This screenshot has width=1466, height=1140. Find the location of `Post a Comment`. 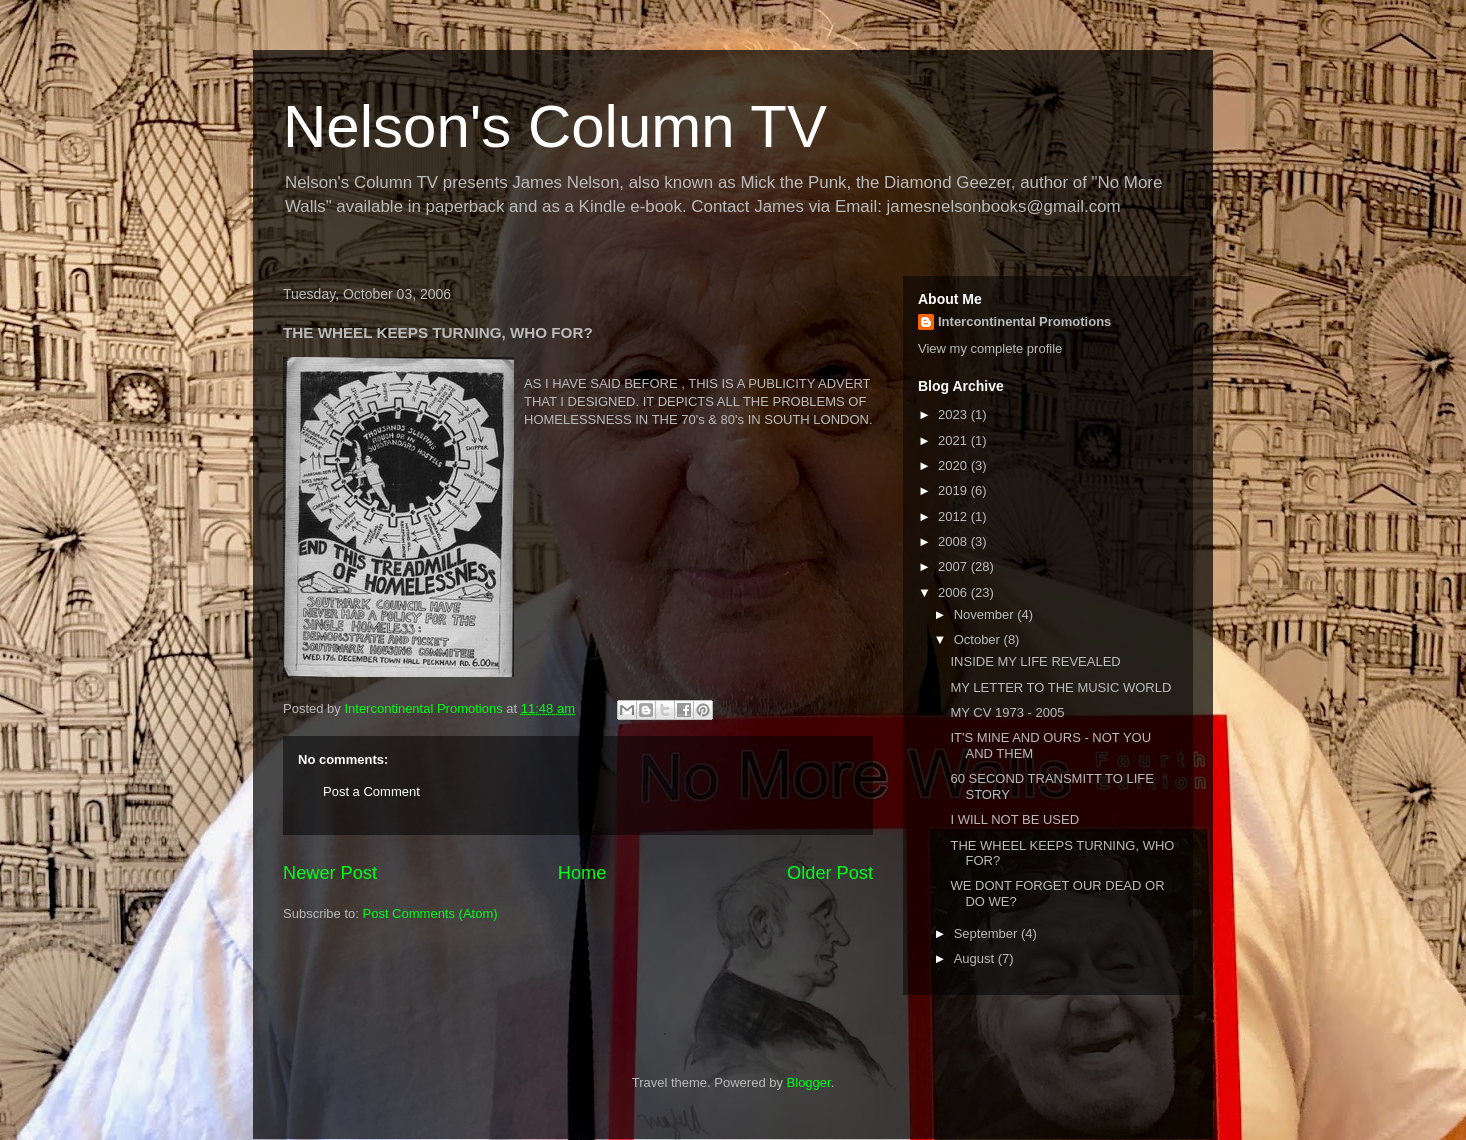

Post a Comment is located at coordinates (371, 791).